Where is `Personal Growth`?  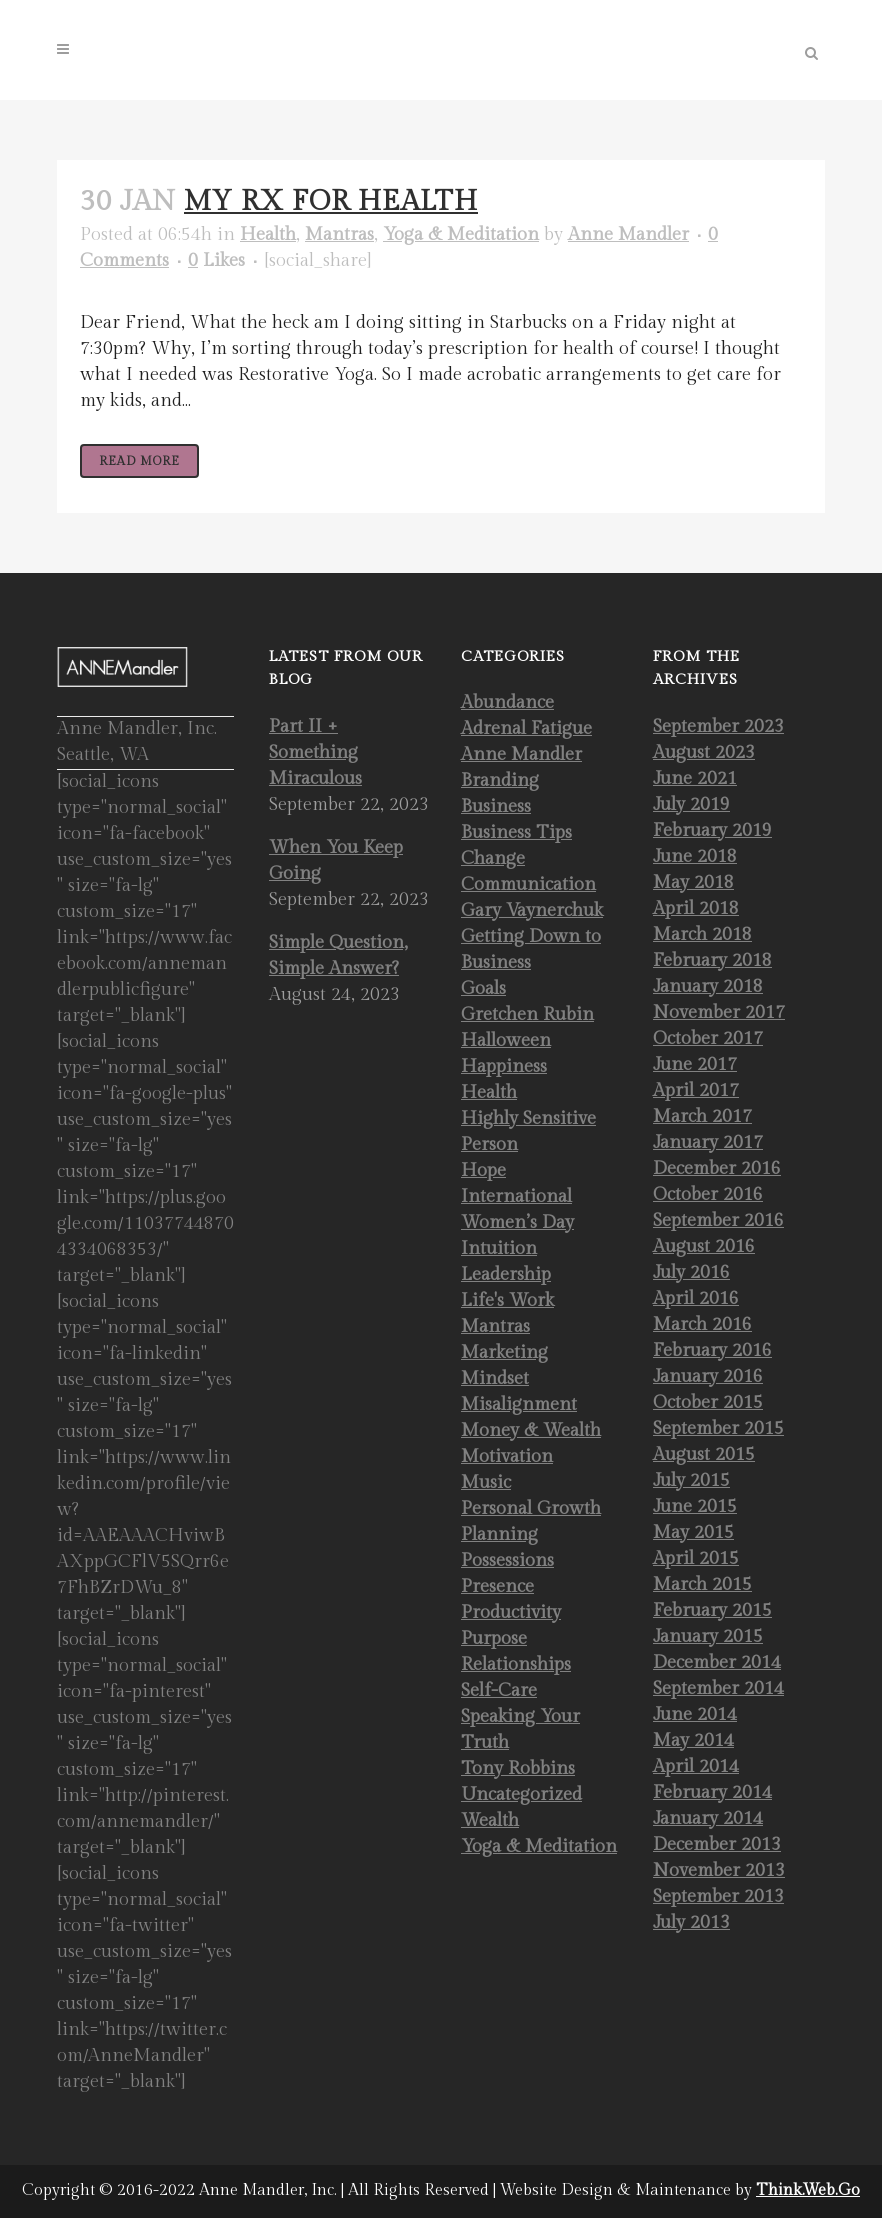 Personal Growth is located at coordinates (531, 1508).